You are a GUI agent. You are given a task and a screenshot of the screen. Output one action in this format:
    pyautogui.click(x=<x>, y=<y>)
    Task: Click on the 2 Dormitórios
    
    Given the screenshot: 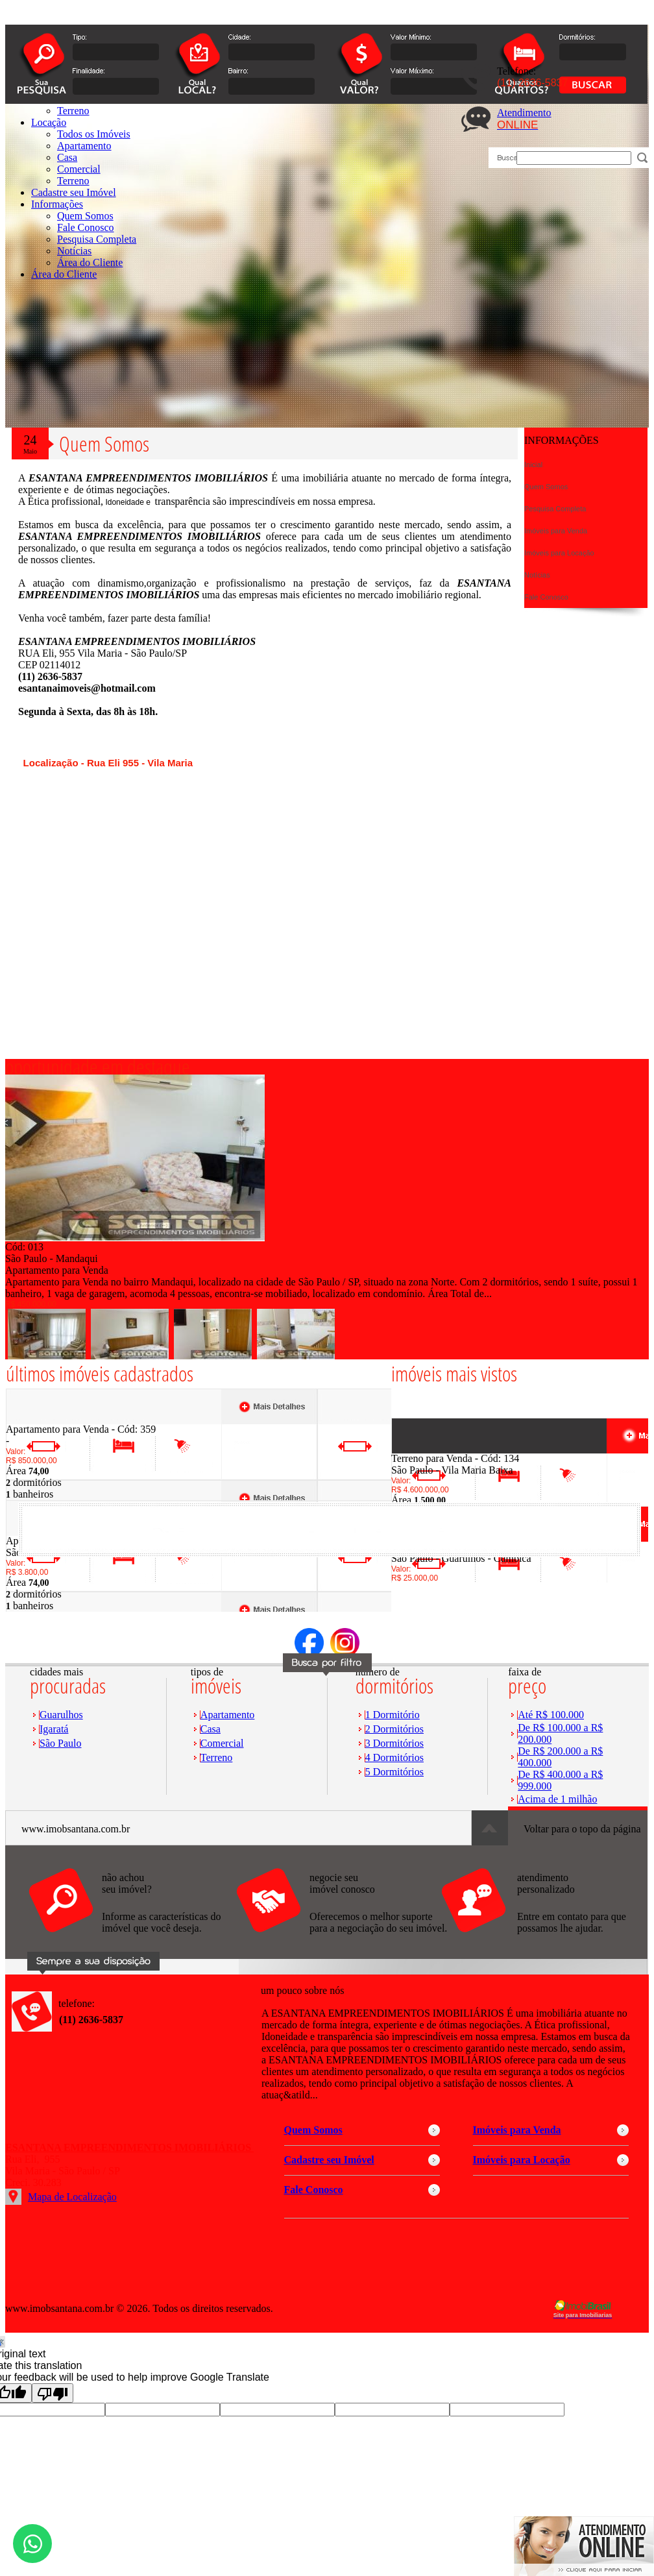 What is the action you would take?
    pyautogui.click(x=394, y=1728)
    